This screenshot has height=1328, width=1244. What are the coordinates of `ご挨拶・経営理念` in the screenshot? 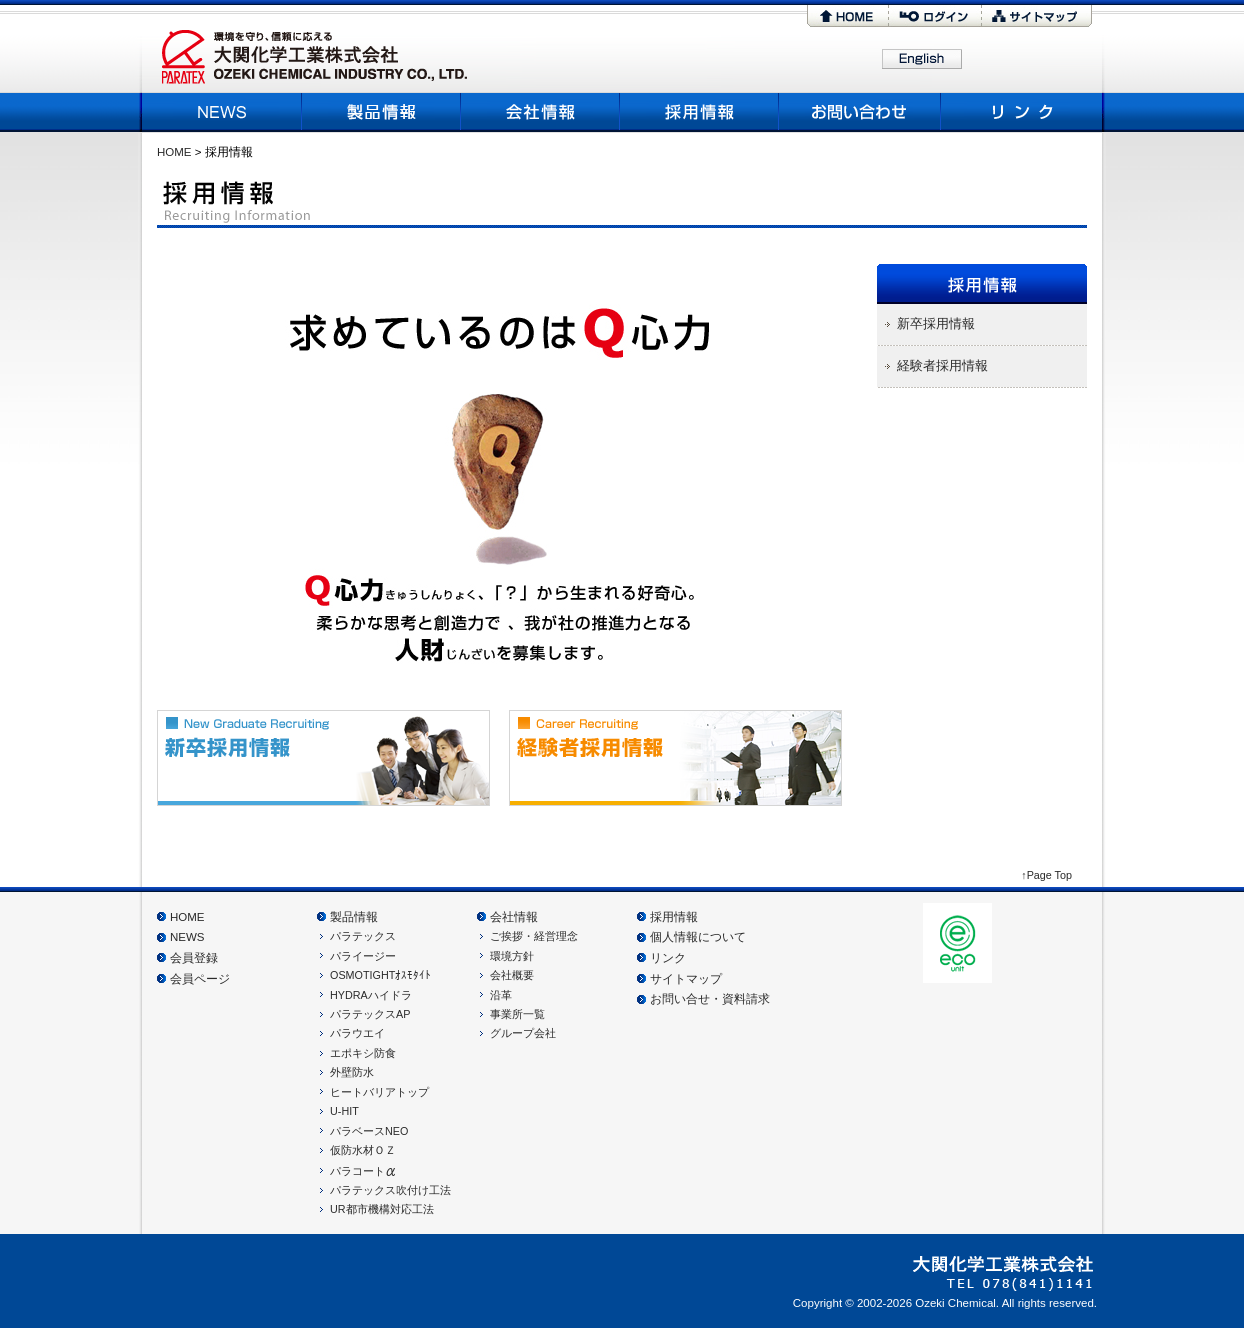 It's located at (534, 936).